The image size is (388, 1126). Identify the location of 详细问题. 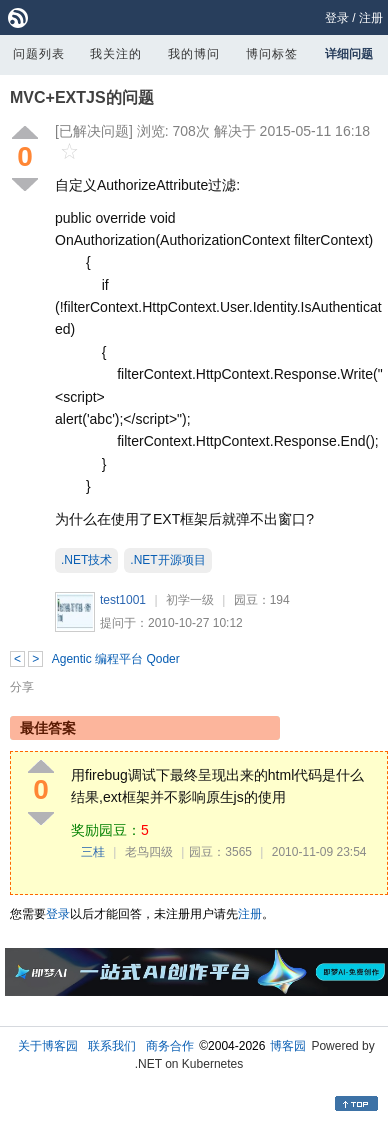
(349, 54).